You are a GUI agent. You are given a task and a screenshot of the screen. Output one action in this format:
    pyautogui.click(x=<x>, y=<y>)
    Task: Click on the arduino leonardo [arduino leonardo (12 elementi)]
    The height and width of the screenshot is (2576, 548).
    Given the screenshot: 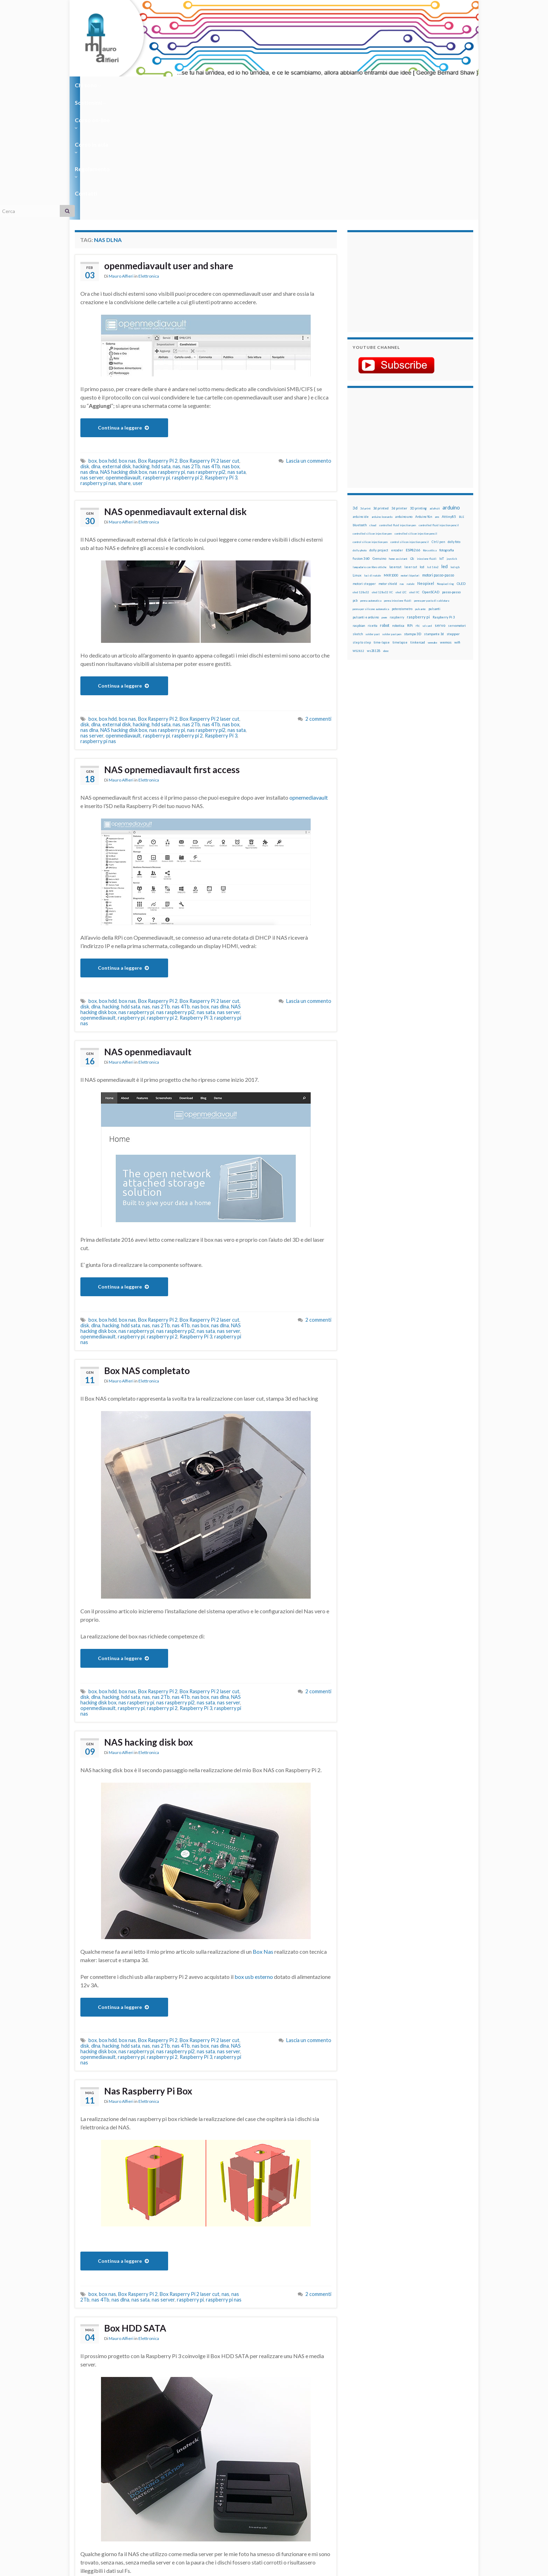 What is the action you would take?
    pyautogui.click(x=382, y=391)
    